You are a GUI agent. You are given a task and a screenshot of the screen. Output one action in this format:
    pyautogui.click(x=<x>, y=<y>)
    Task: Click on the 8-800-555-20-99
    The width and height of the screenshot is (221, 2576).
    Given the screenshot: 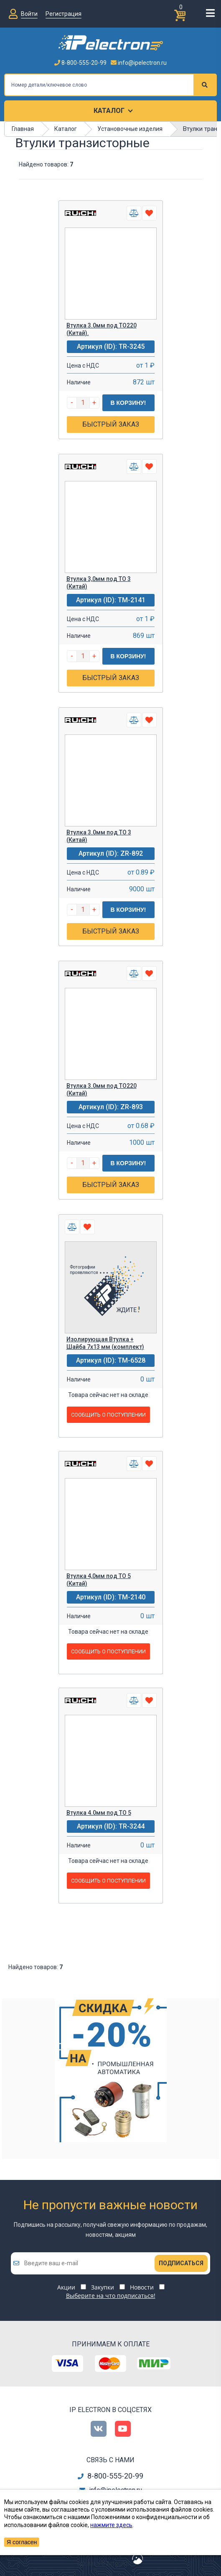 What is the action you would take?
    pyautogui.click(x=80, y=62)
    